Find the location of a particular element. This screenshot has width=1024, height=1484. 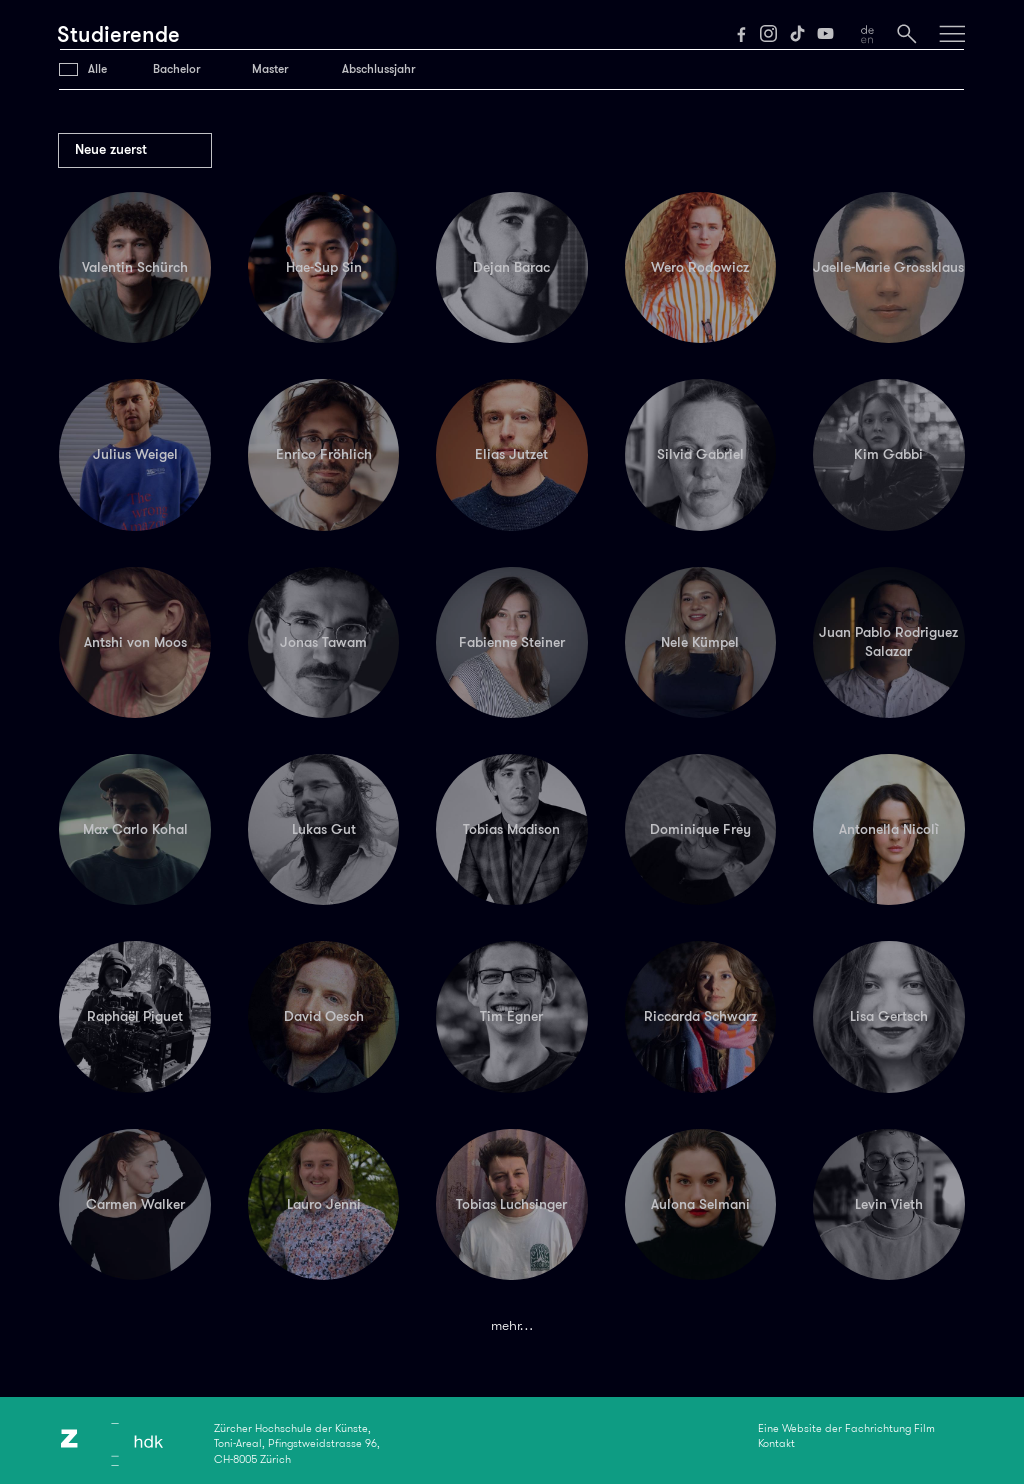

Lauro Jenni is located at coordinates (324, 1204).